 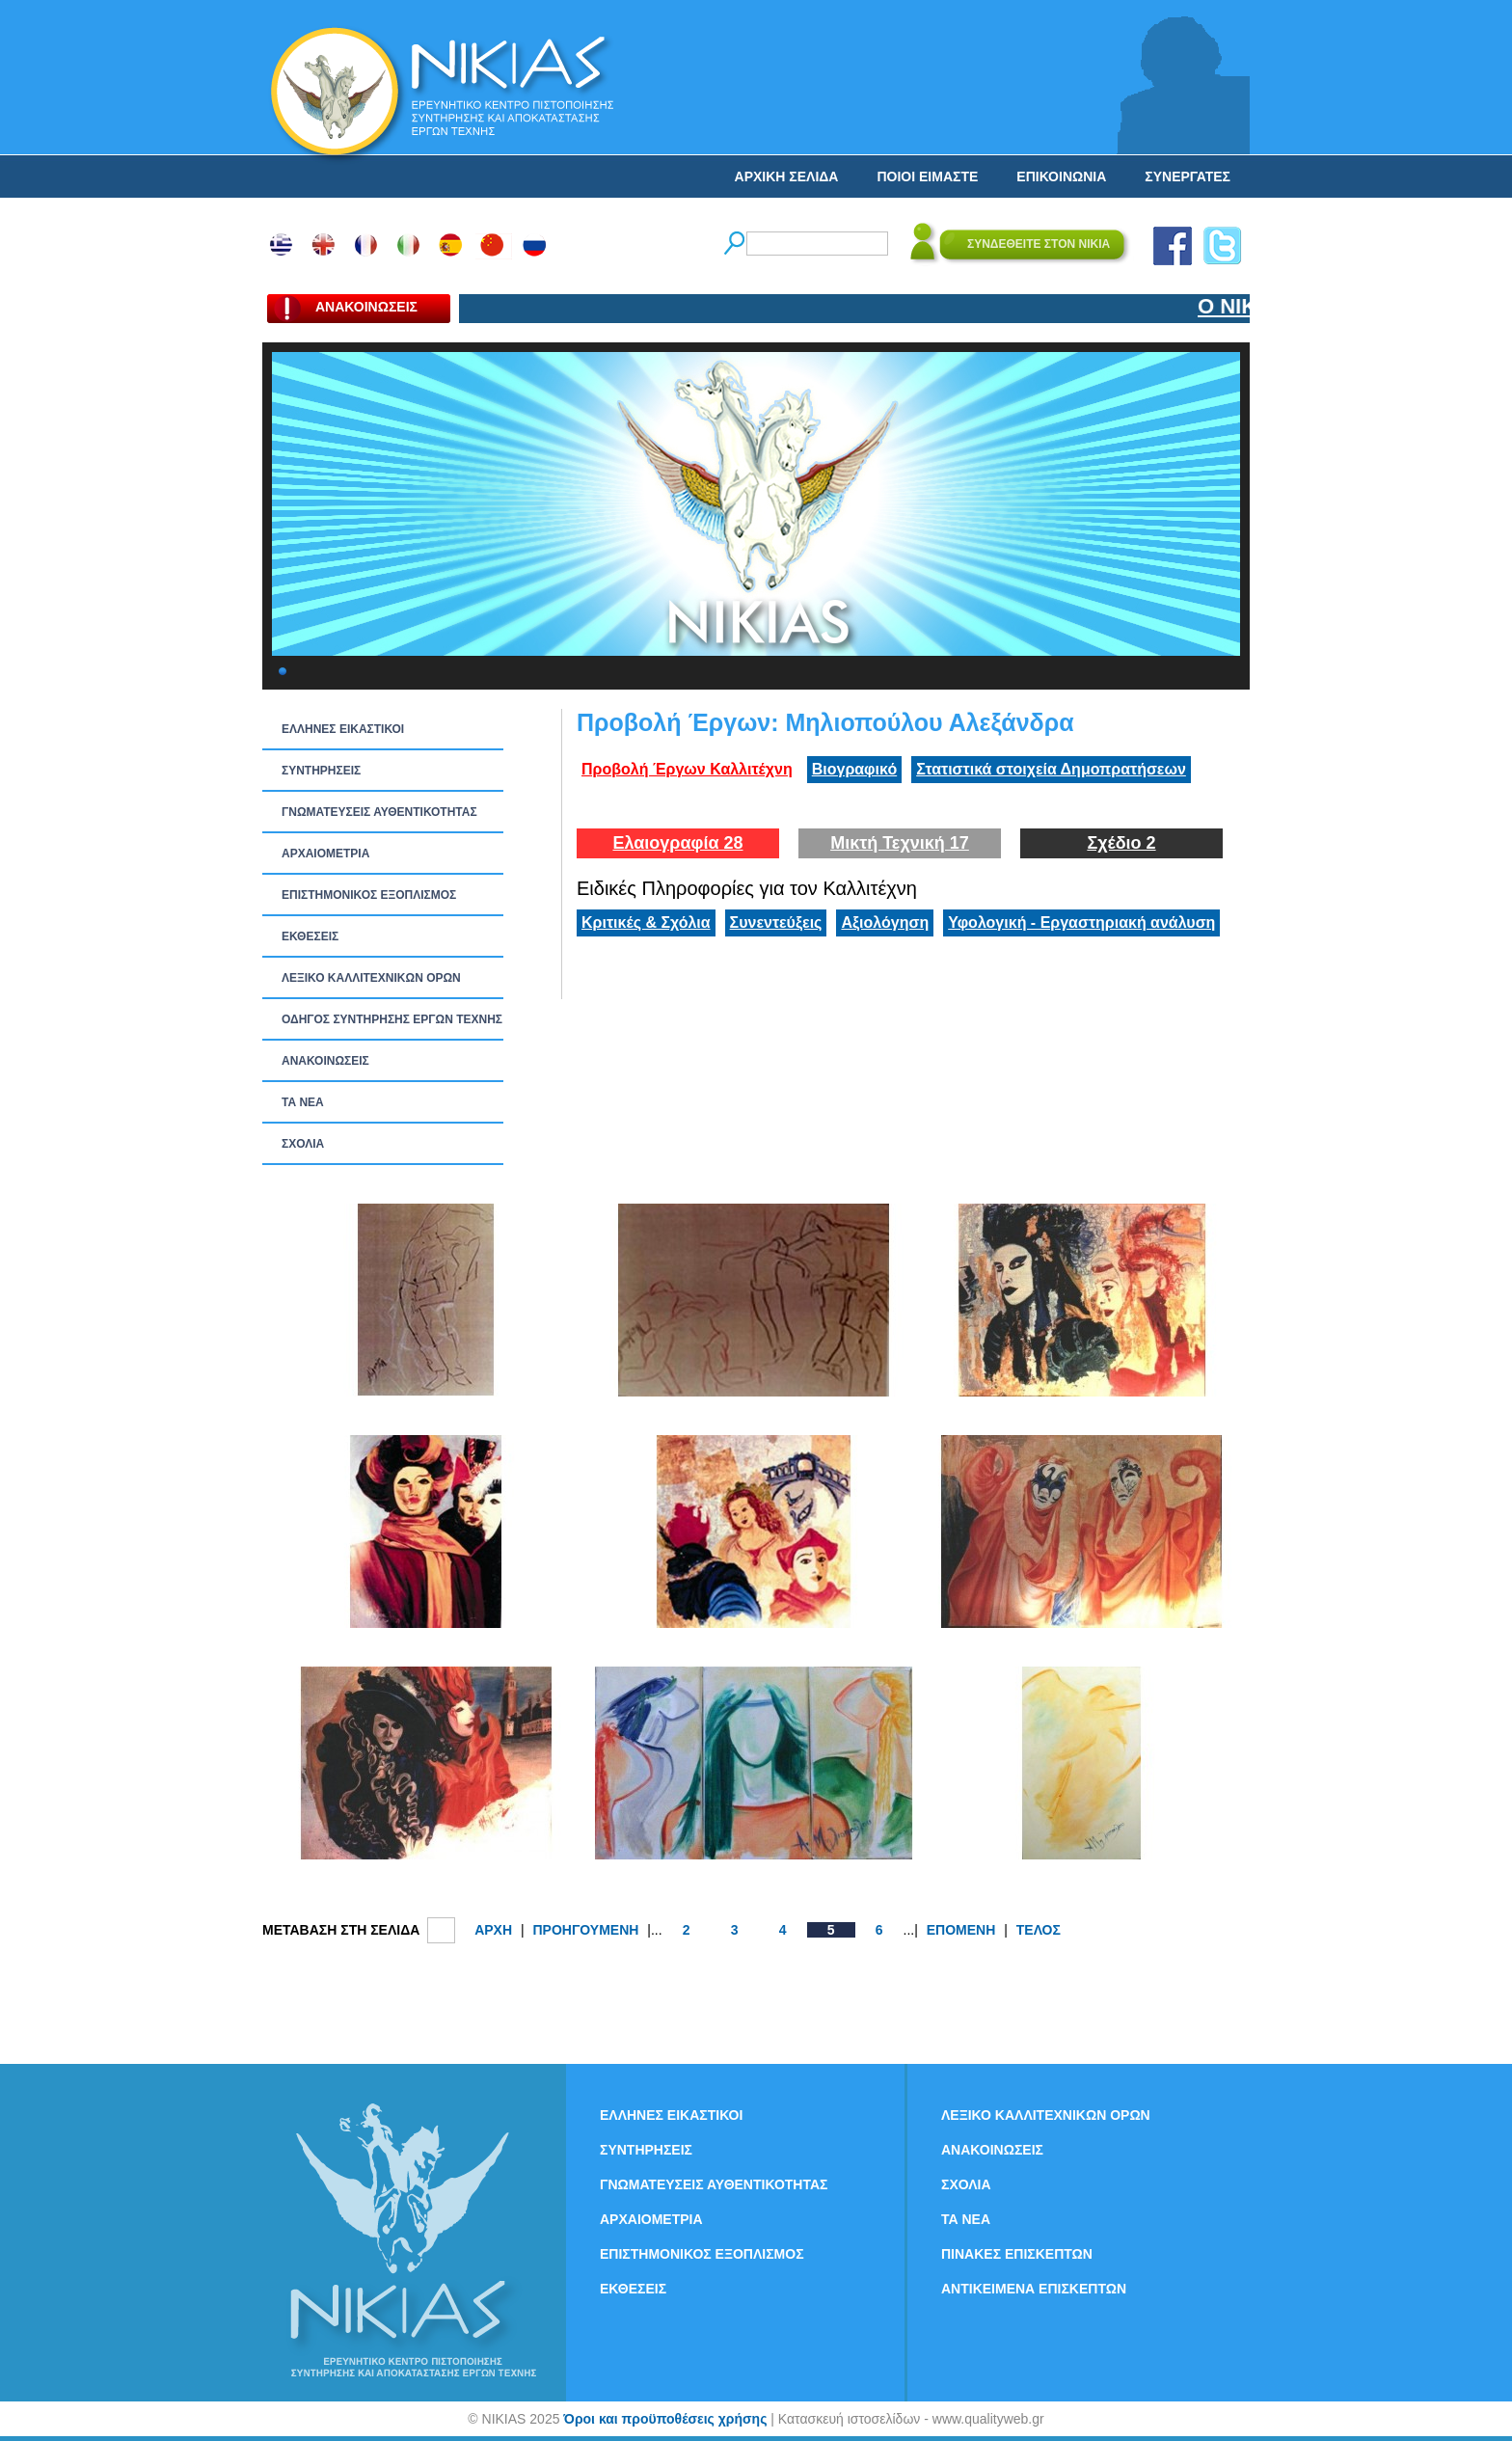 I want to click on ΕΚΘΕΣΕΙΣ, so click(x=310, y=936).